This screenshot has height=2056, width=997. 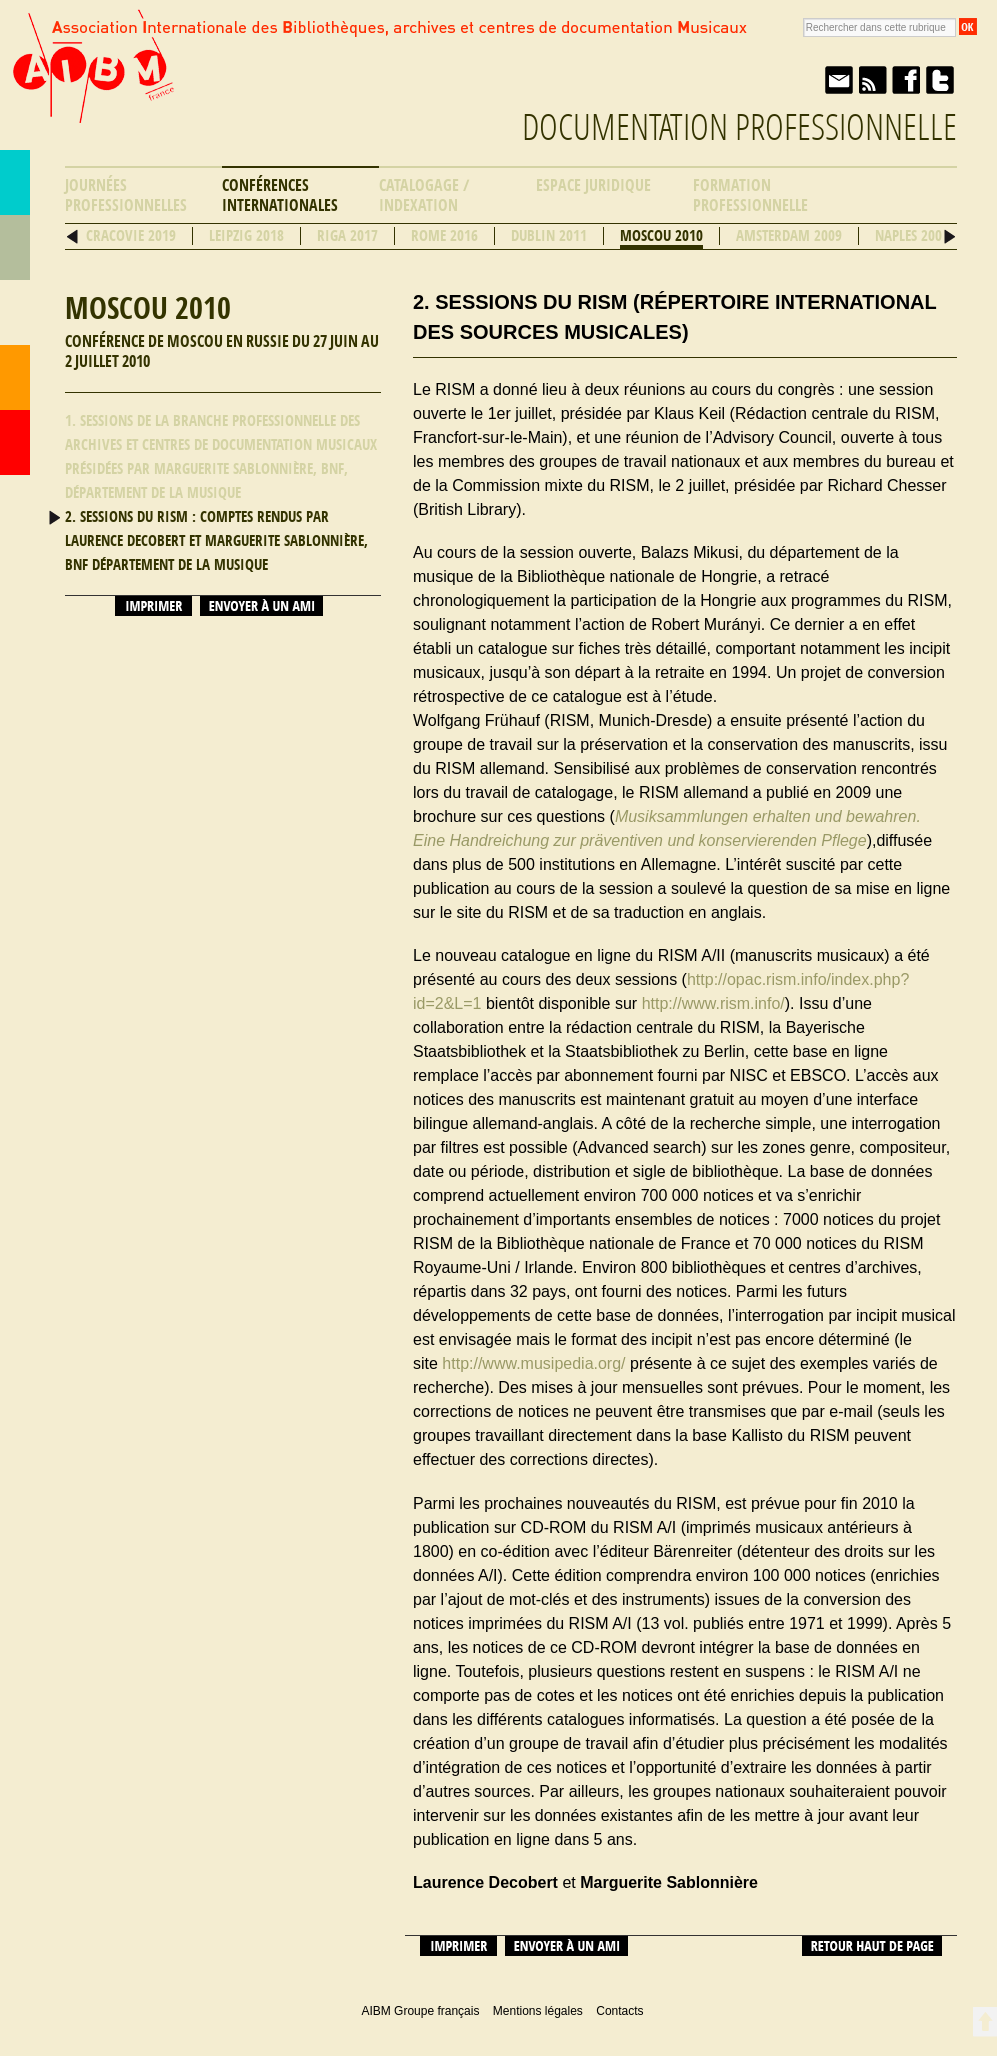 I want to click on Leipzig 2018, so click(x=246, y=236).